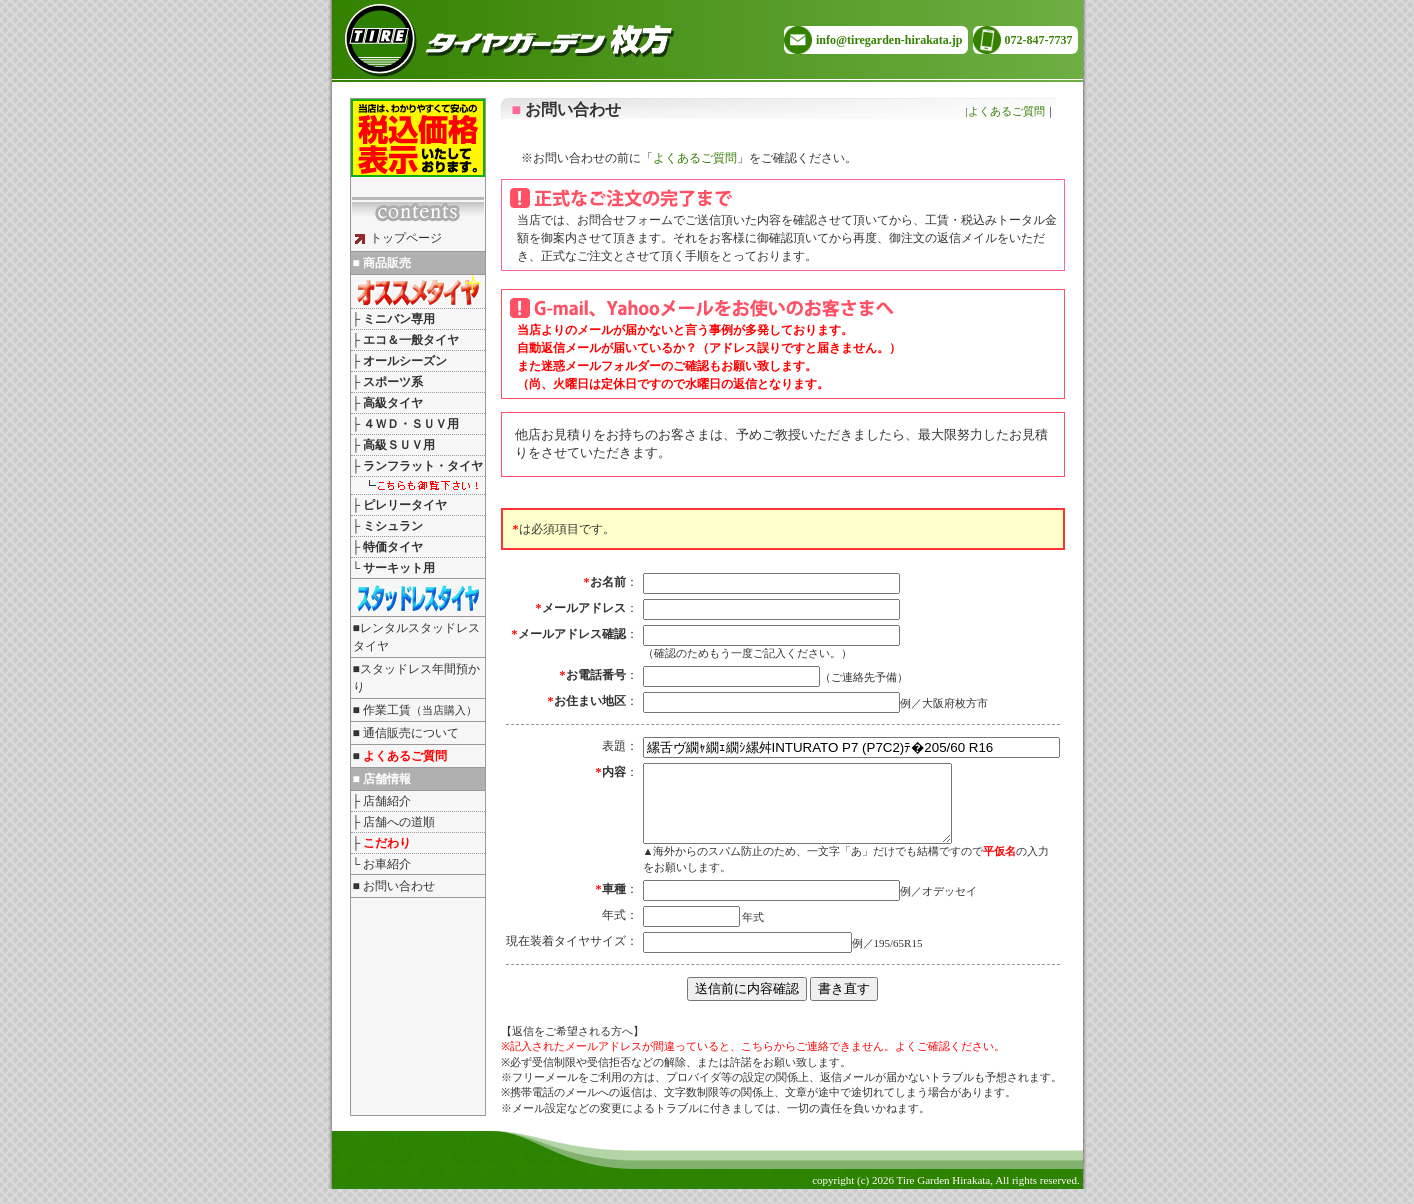  Describe the element at coordinates (1006, 111) in the screenshot. I see `よくあるご質問` at that location.